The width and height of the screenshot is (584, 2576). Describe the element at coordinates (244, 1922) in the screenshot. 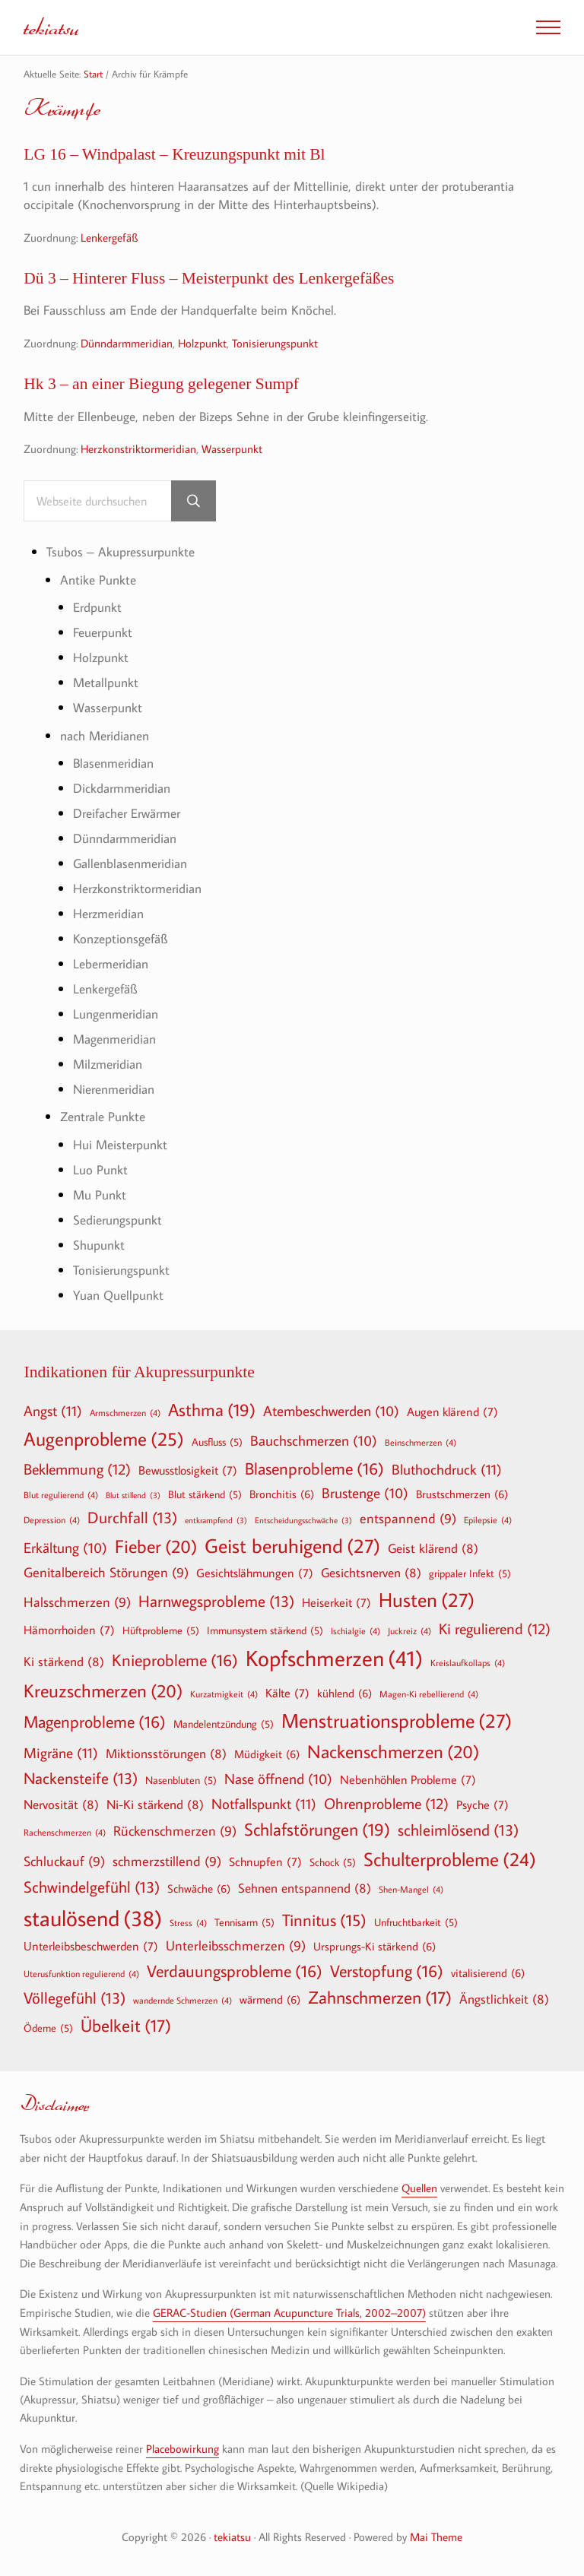

I see `Tennisarm [Tennisarm (5 Einträge)]` at that location.